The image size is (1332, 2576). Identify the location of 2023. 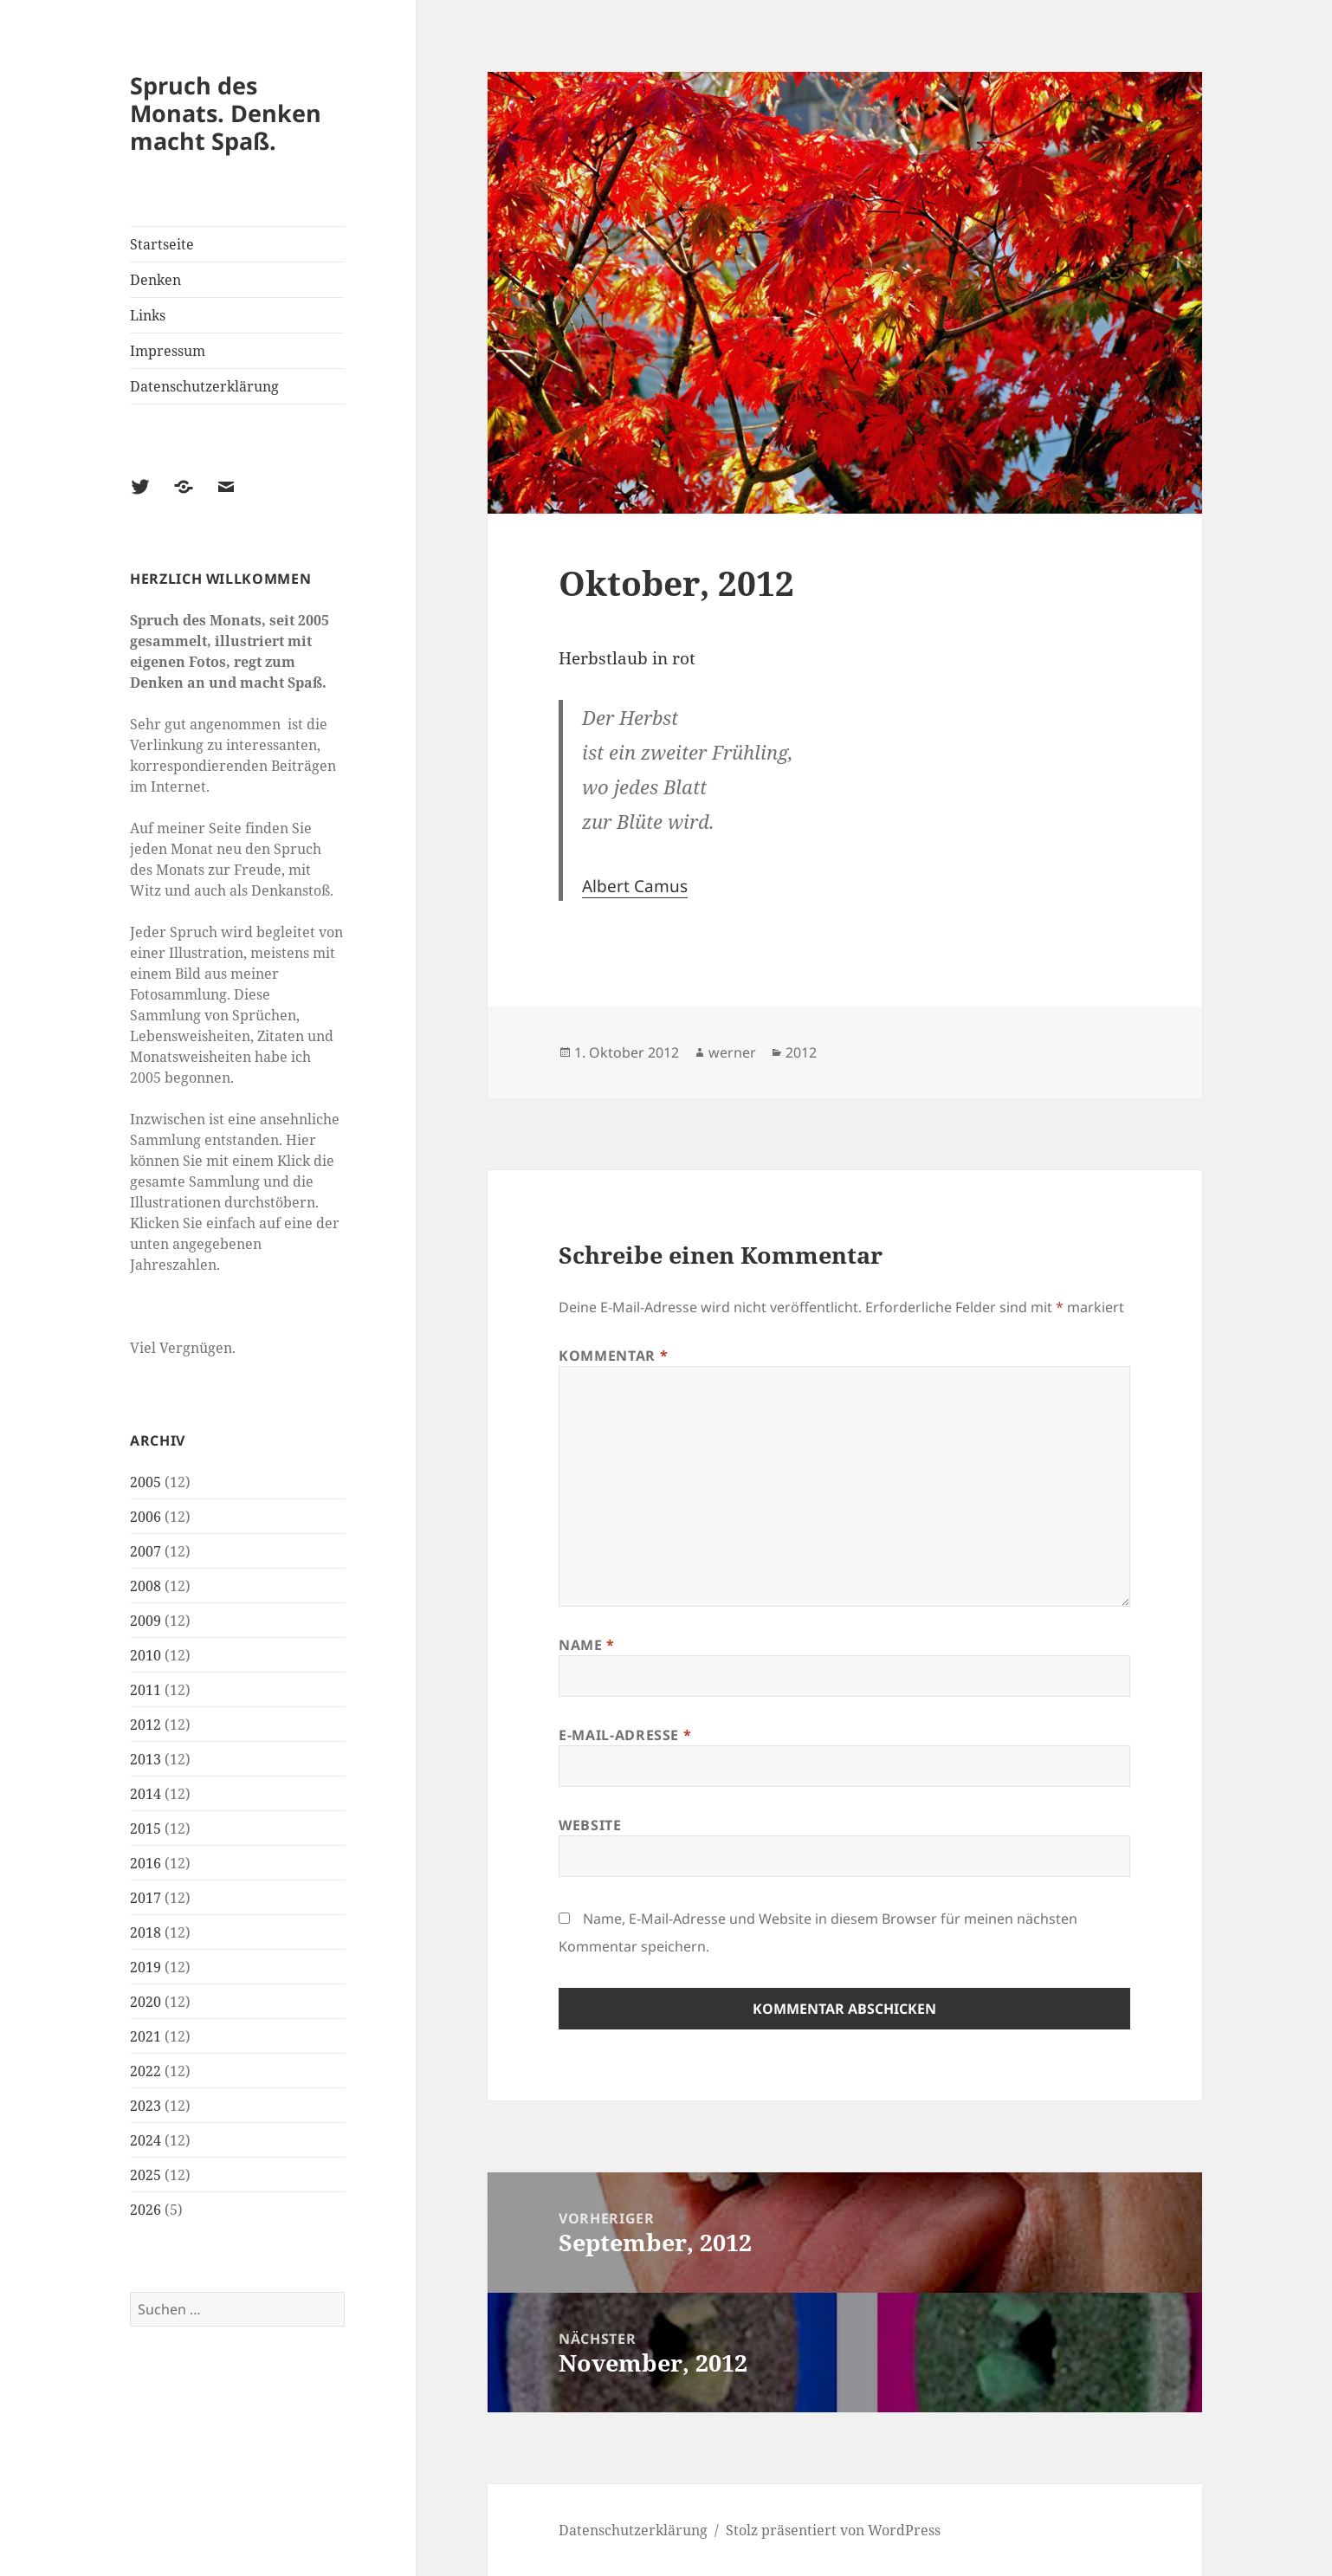
(145, 2105).